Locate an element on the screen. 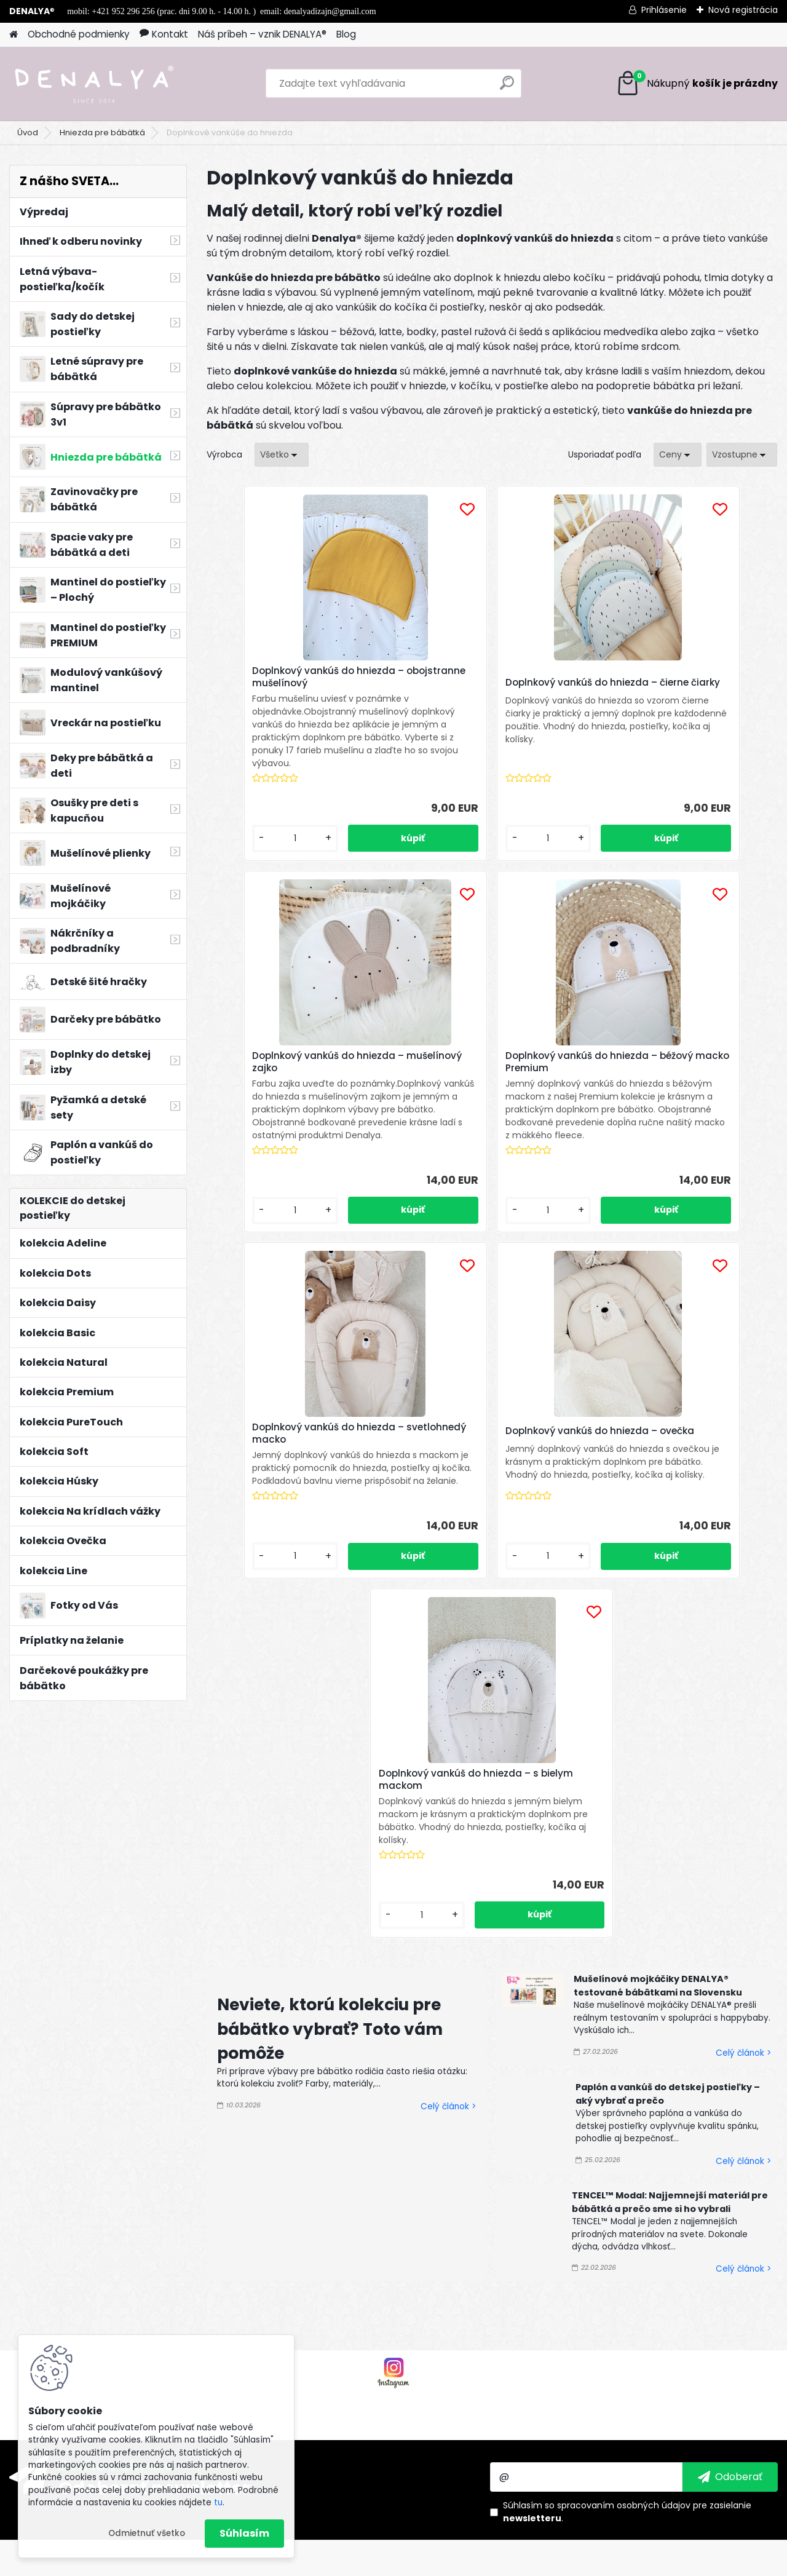 This screenshot has width=787, height=2576. Doplnkový vankúš do hniezda – obojstranne mušelínový is located at coordinates (295, 677).